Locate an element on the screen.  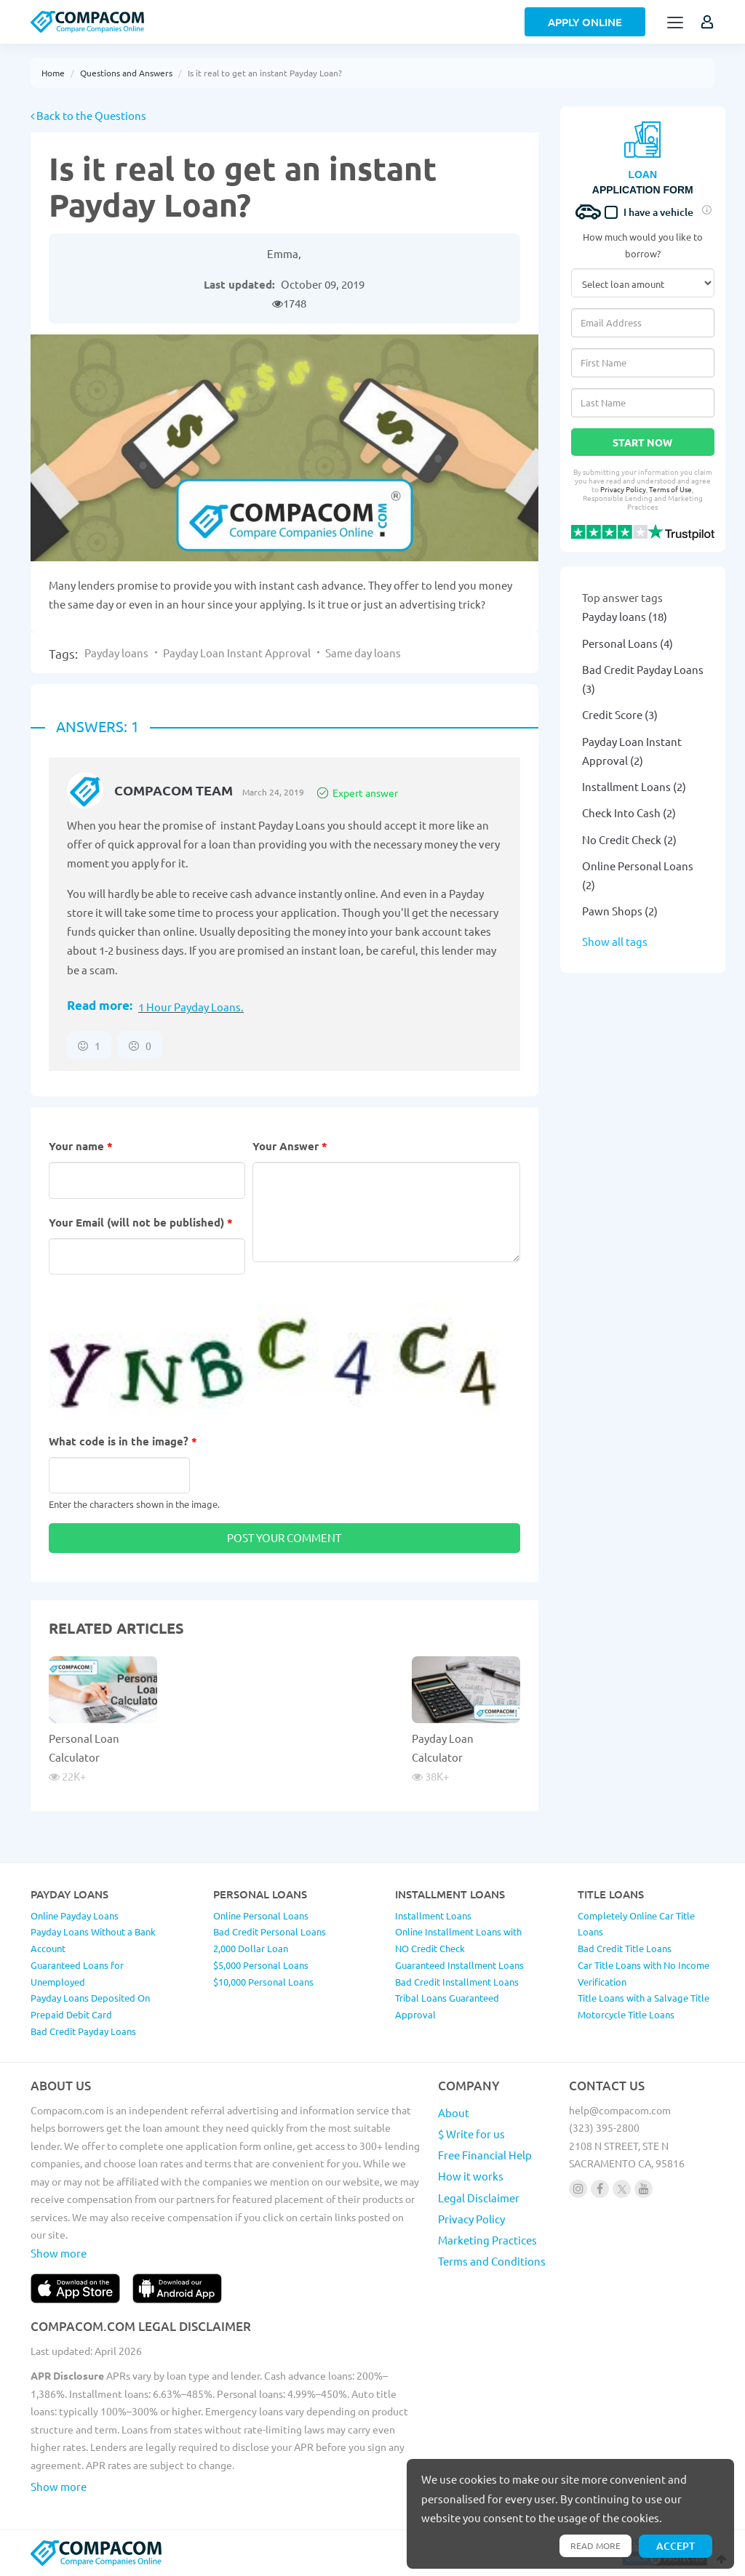
2,000 Dollar Loan is located at coordinates (250, 1948).